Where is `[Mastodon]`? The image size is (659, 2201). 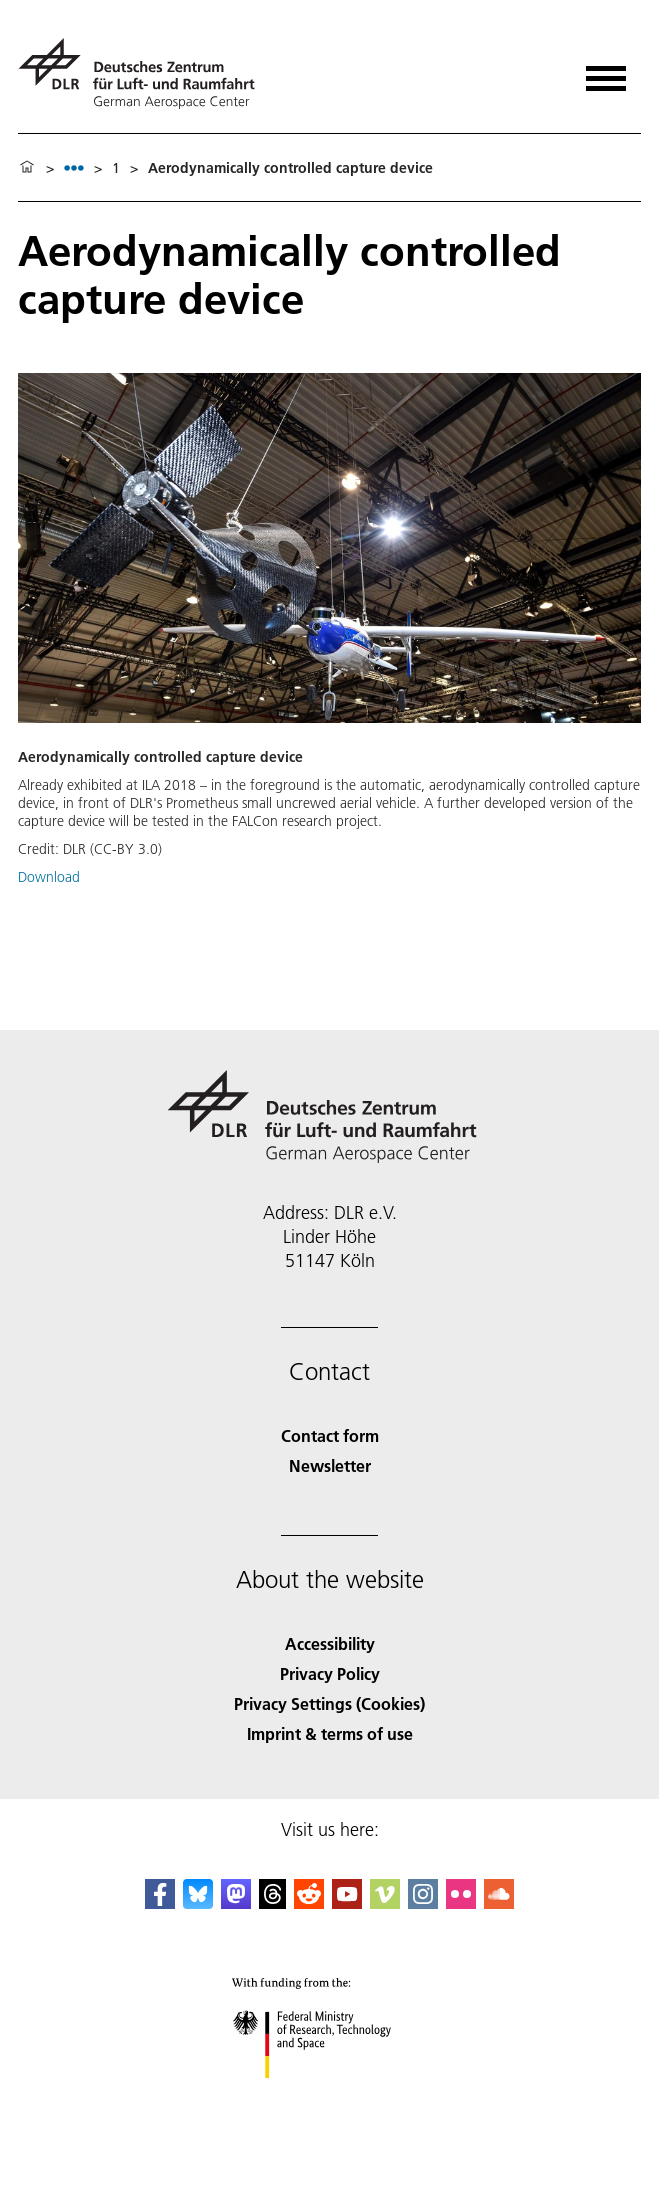 [Mastodon] is located at coordinates (236, 1902).